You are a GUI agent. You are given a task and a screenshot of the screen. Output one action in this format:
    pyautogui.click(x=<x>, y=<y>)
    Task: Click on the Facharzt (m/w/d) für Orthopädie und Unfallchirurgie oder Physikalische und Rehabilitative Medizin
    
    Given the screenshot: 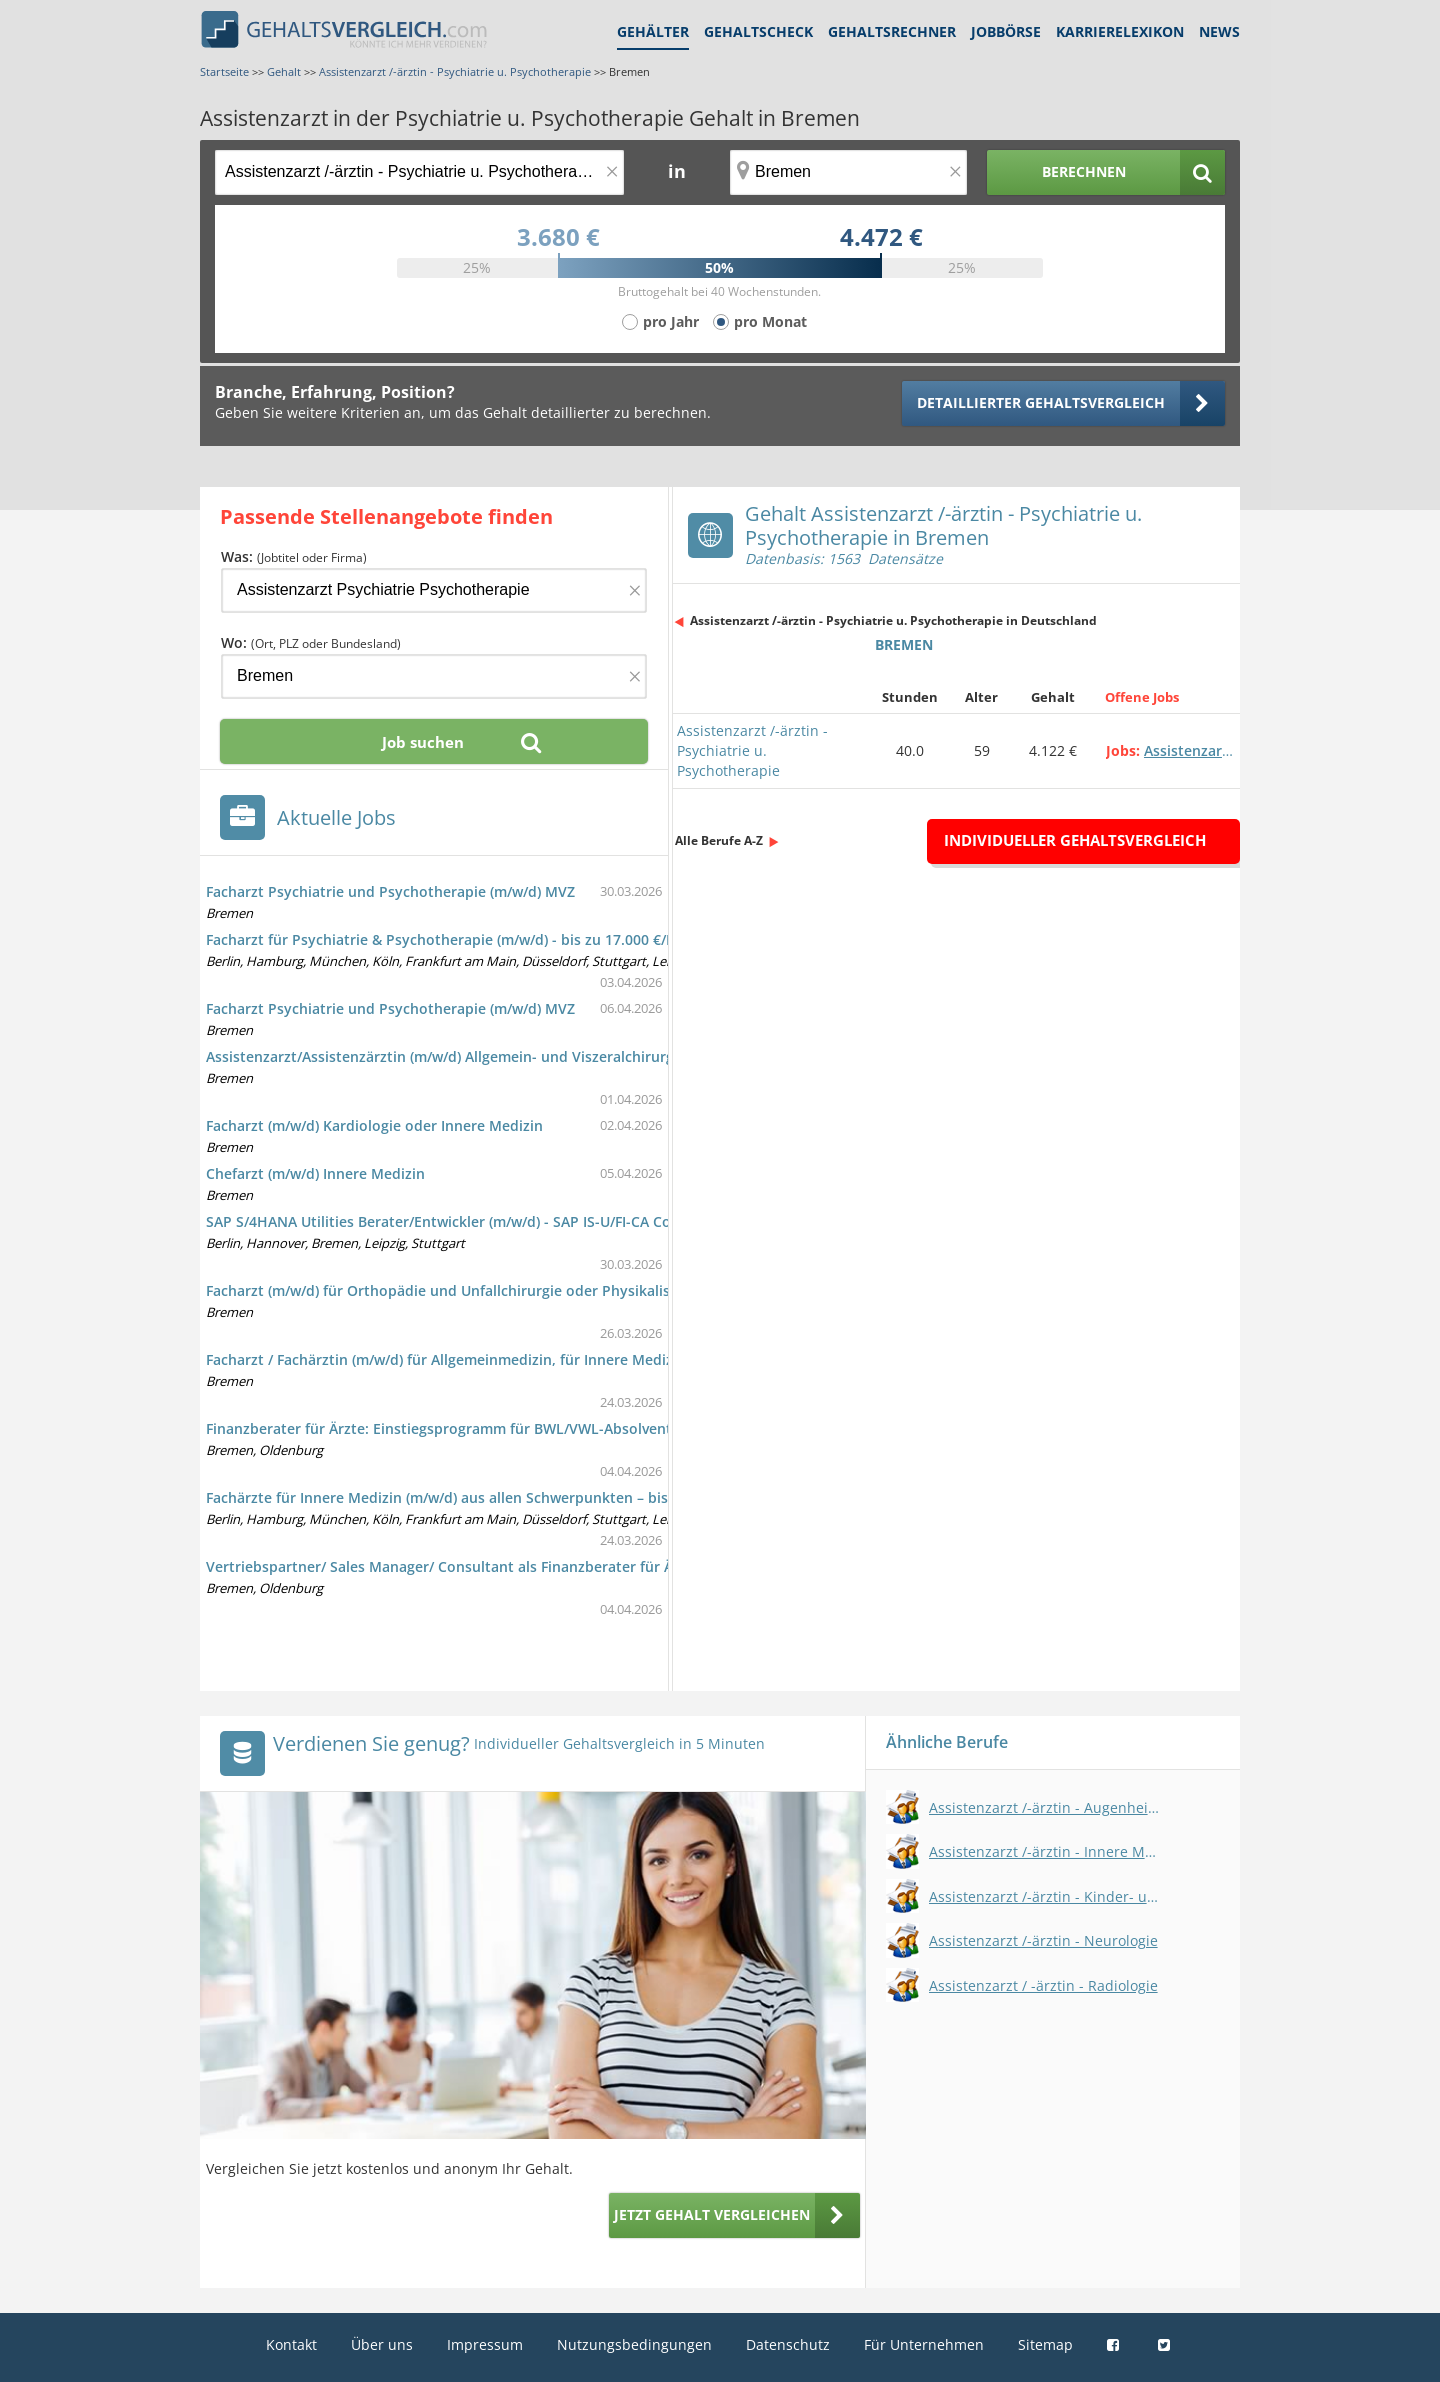 What is the action you would take?
    pyautogui.click(x=543, y=1290)
    